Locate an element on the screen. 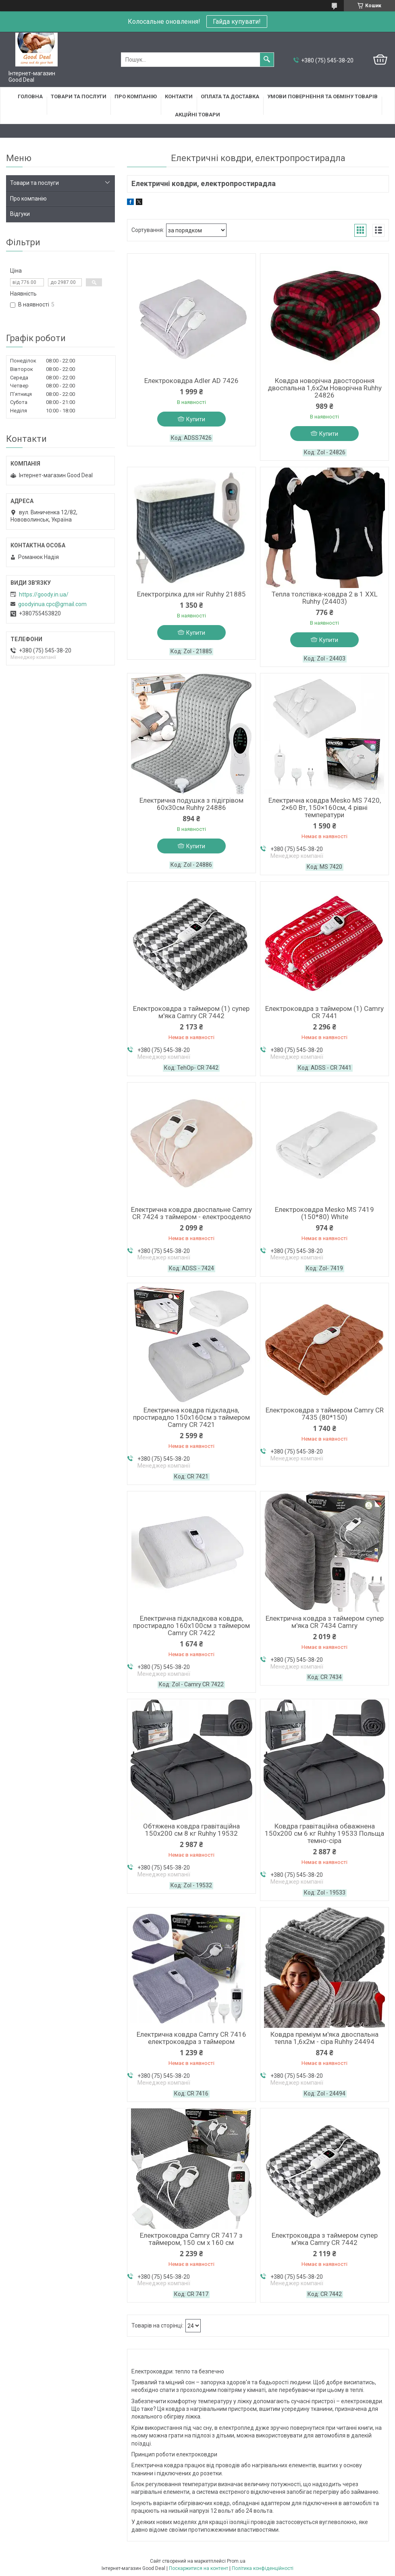 This screenshot has height=2576, width=395. Електроковдра Camry CR 7417 з таймером, 150 см х 160 см is located at coordinates (191, 2239).